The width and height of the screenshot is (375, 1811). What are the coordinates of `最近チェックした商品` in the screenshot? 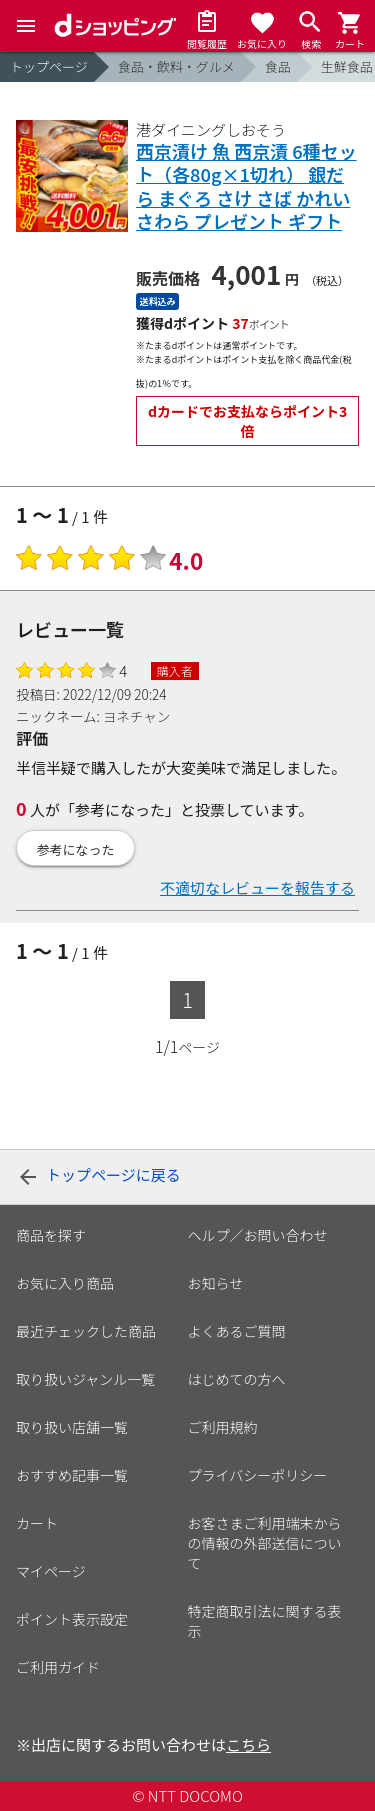 It's located at (86, 1331).